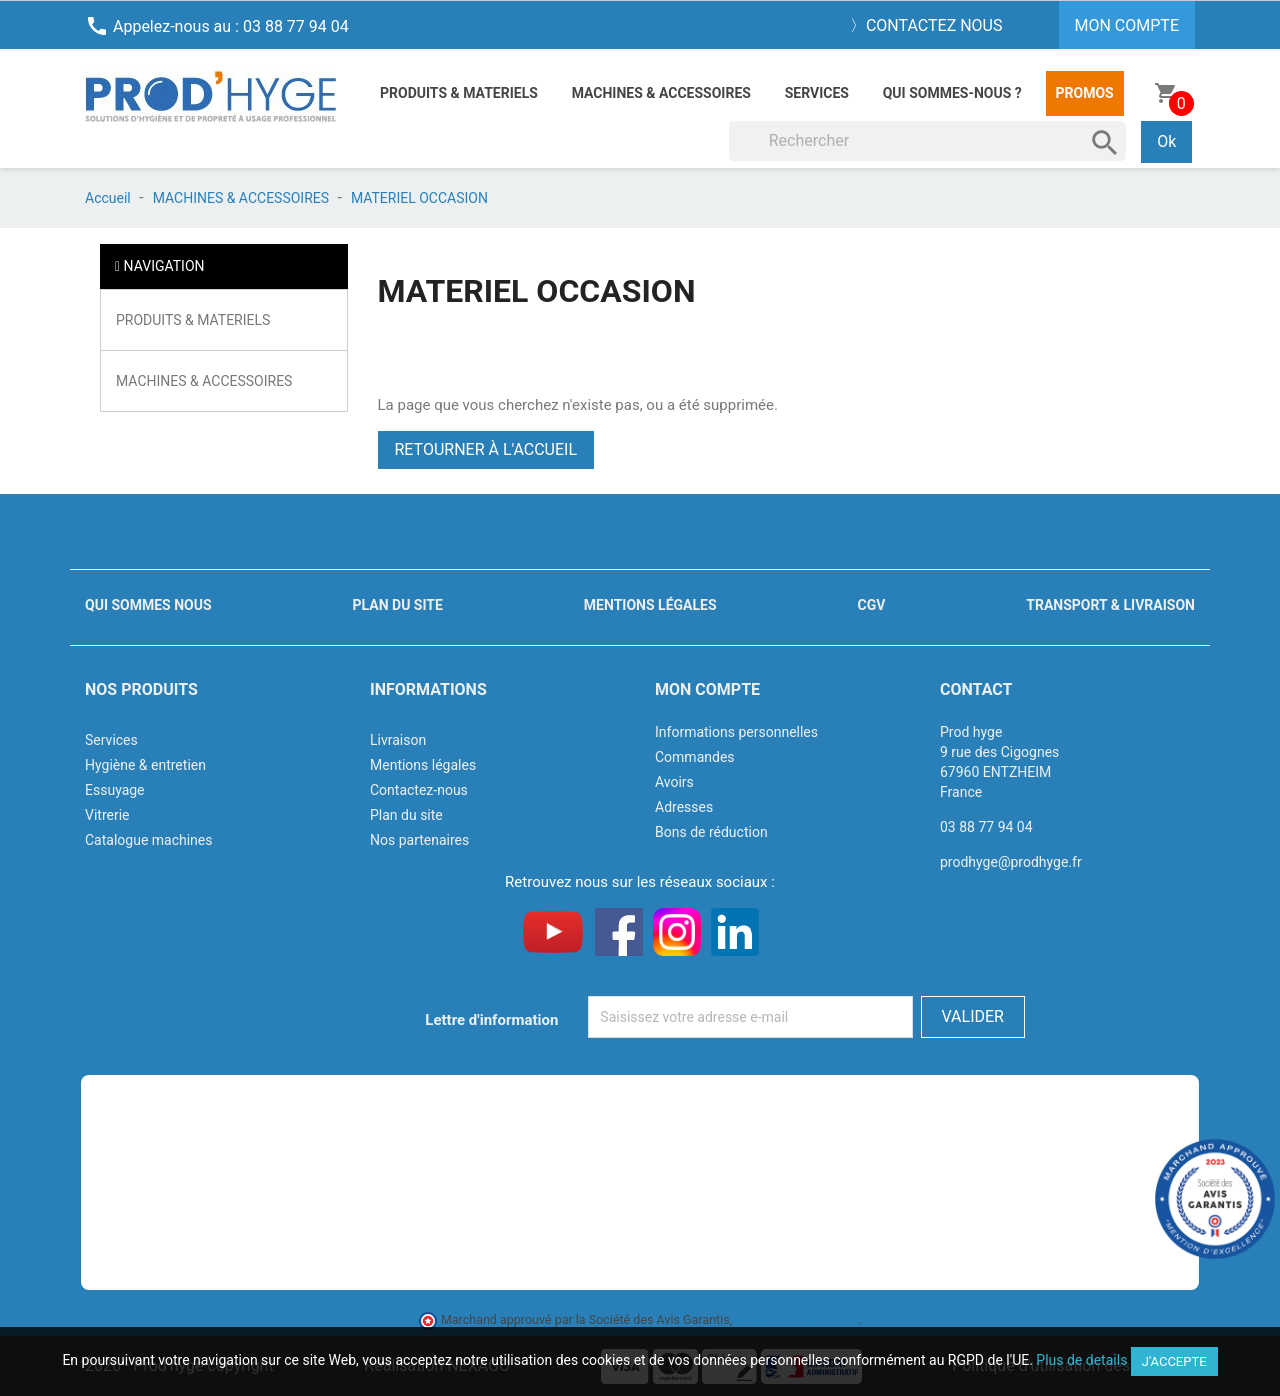 The image size is (1280, 1396). What do you see at coordinates (952, 93) in the screenshot?
I see `Qui sommes-nous ?` at bounding box center [952, 93].